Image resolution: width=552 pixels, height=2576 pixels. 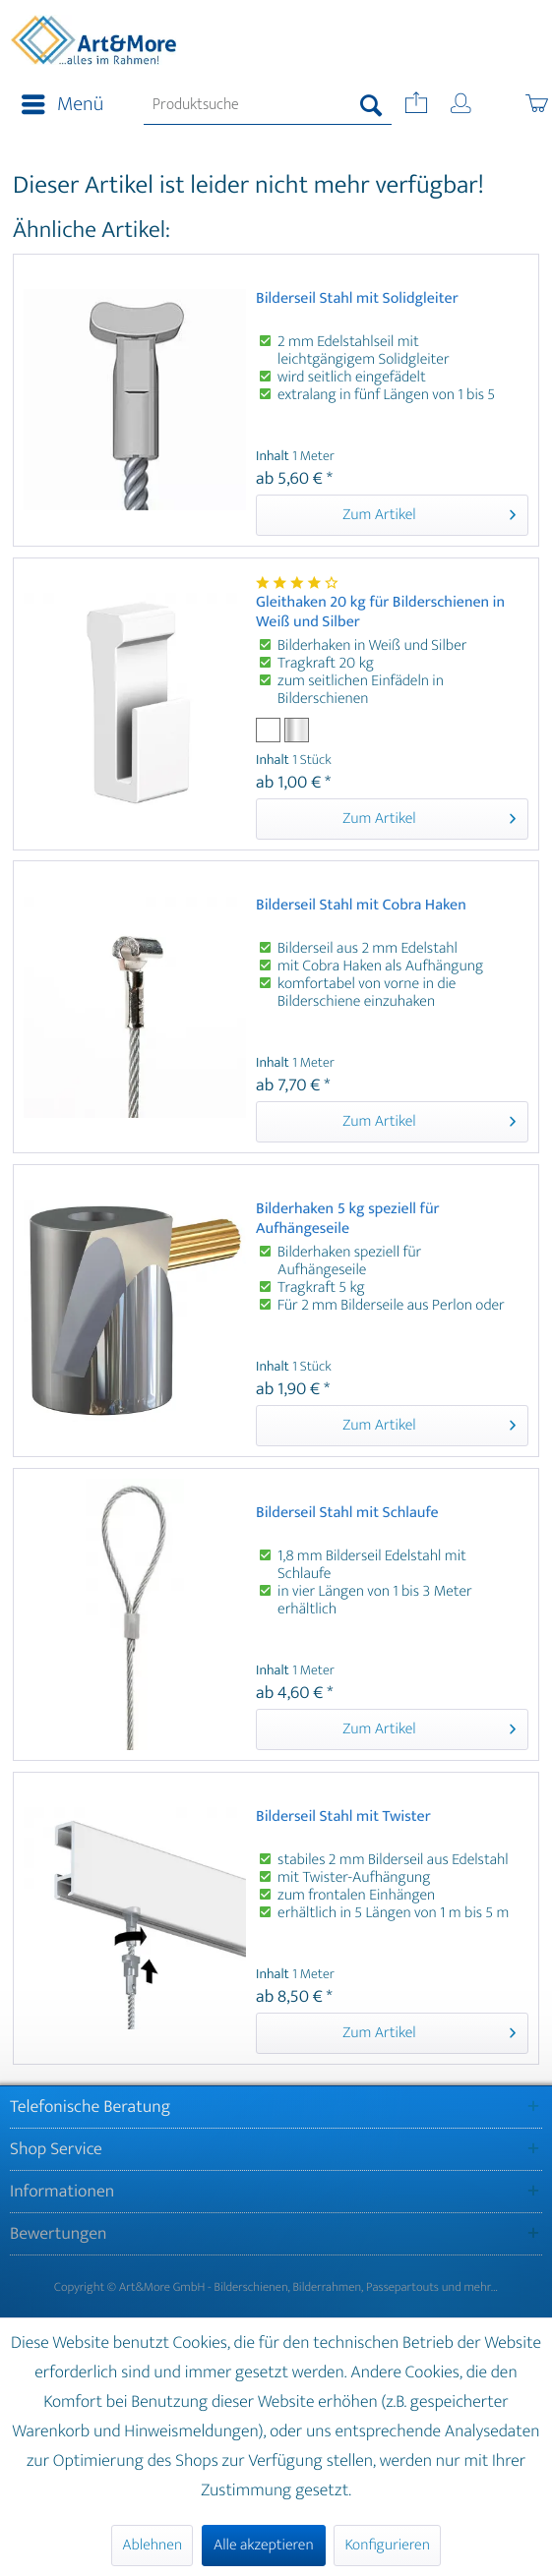 I want to click on [Produktsuche], so click(x=268, y=105).